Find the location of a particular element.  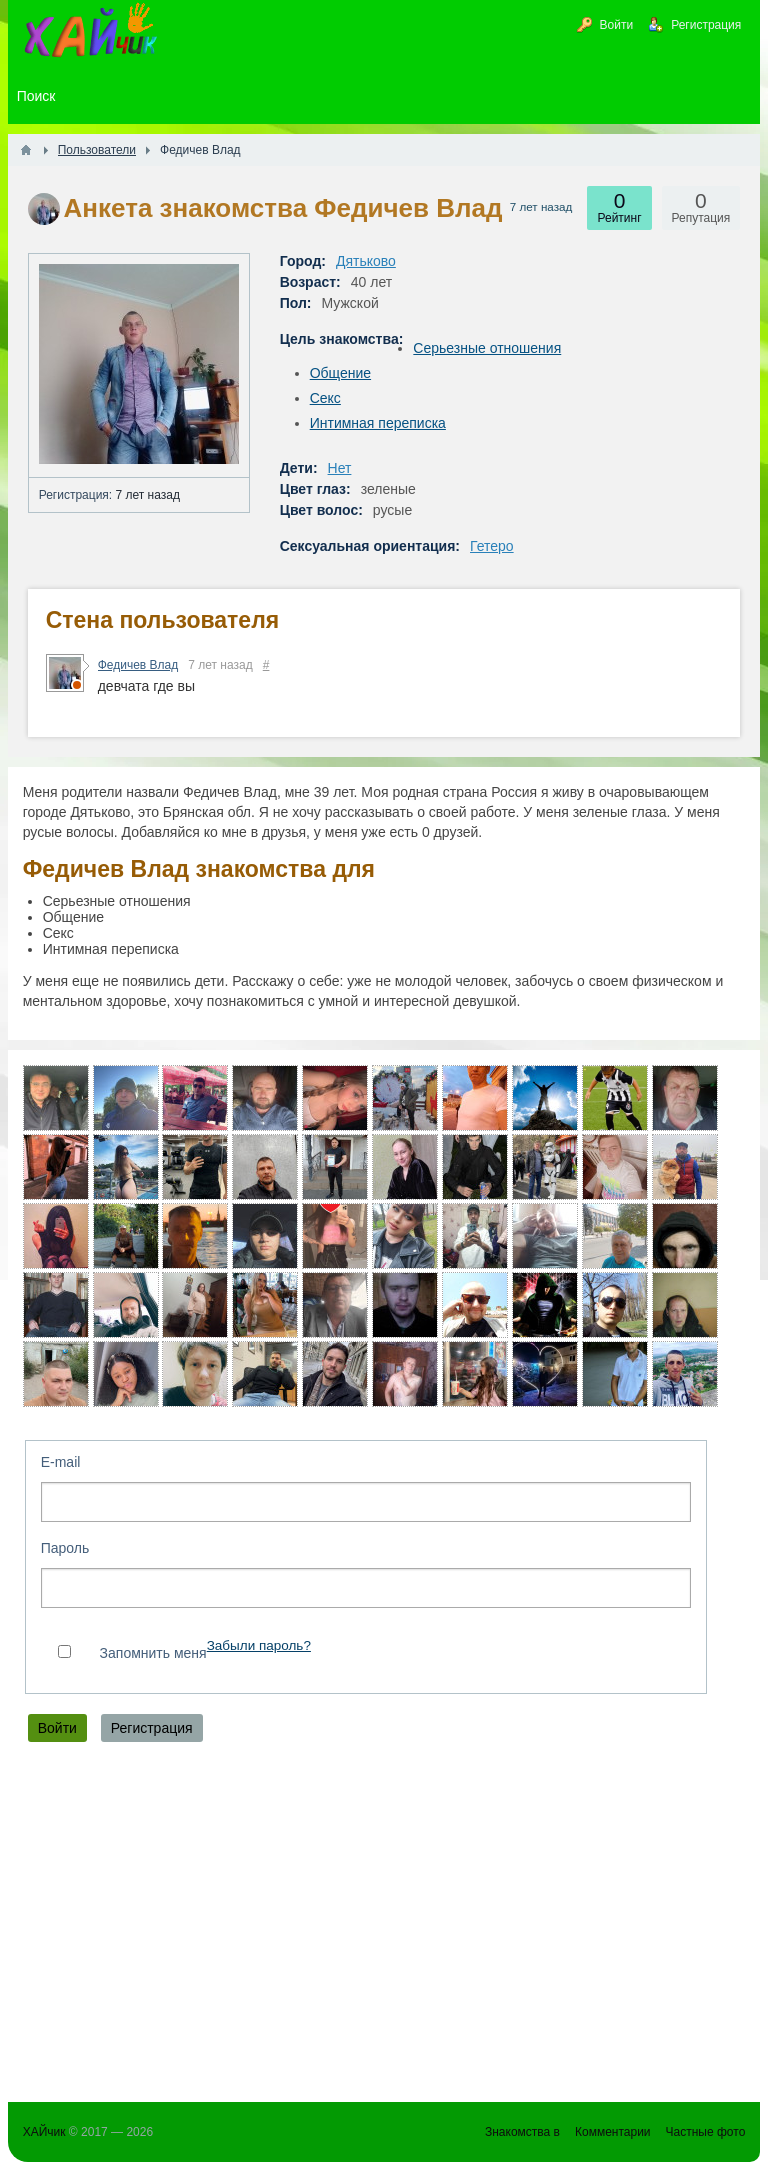

Забыли пароль? is located at coordinates (259, 1645).